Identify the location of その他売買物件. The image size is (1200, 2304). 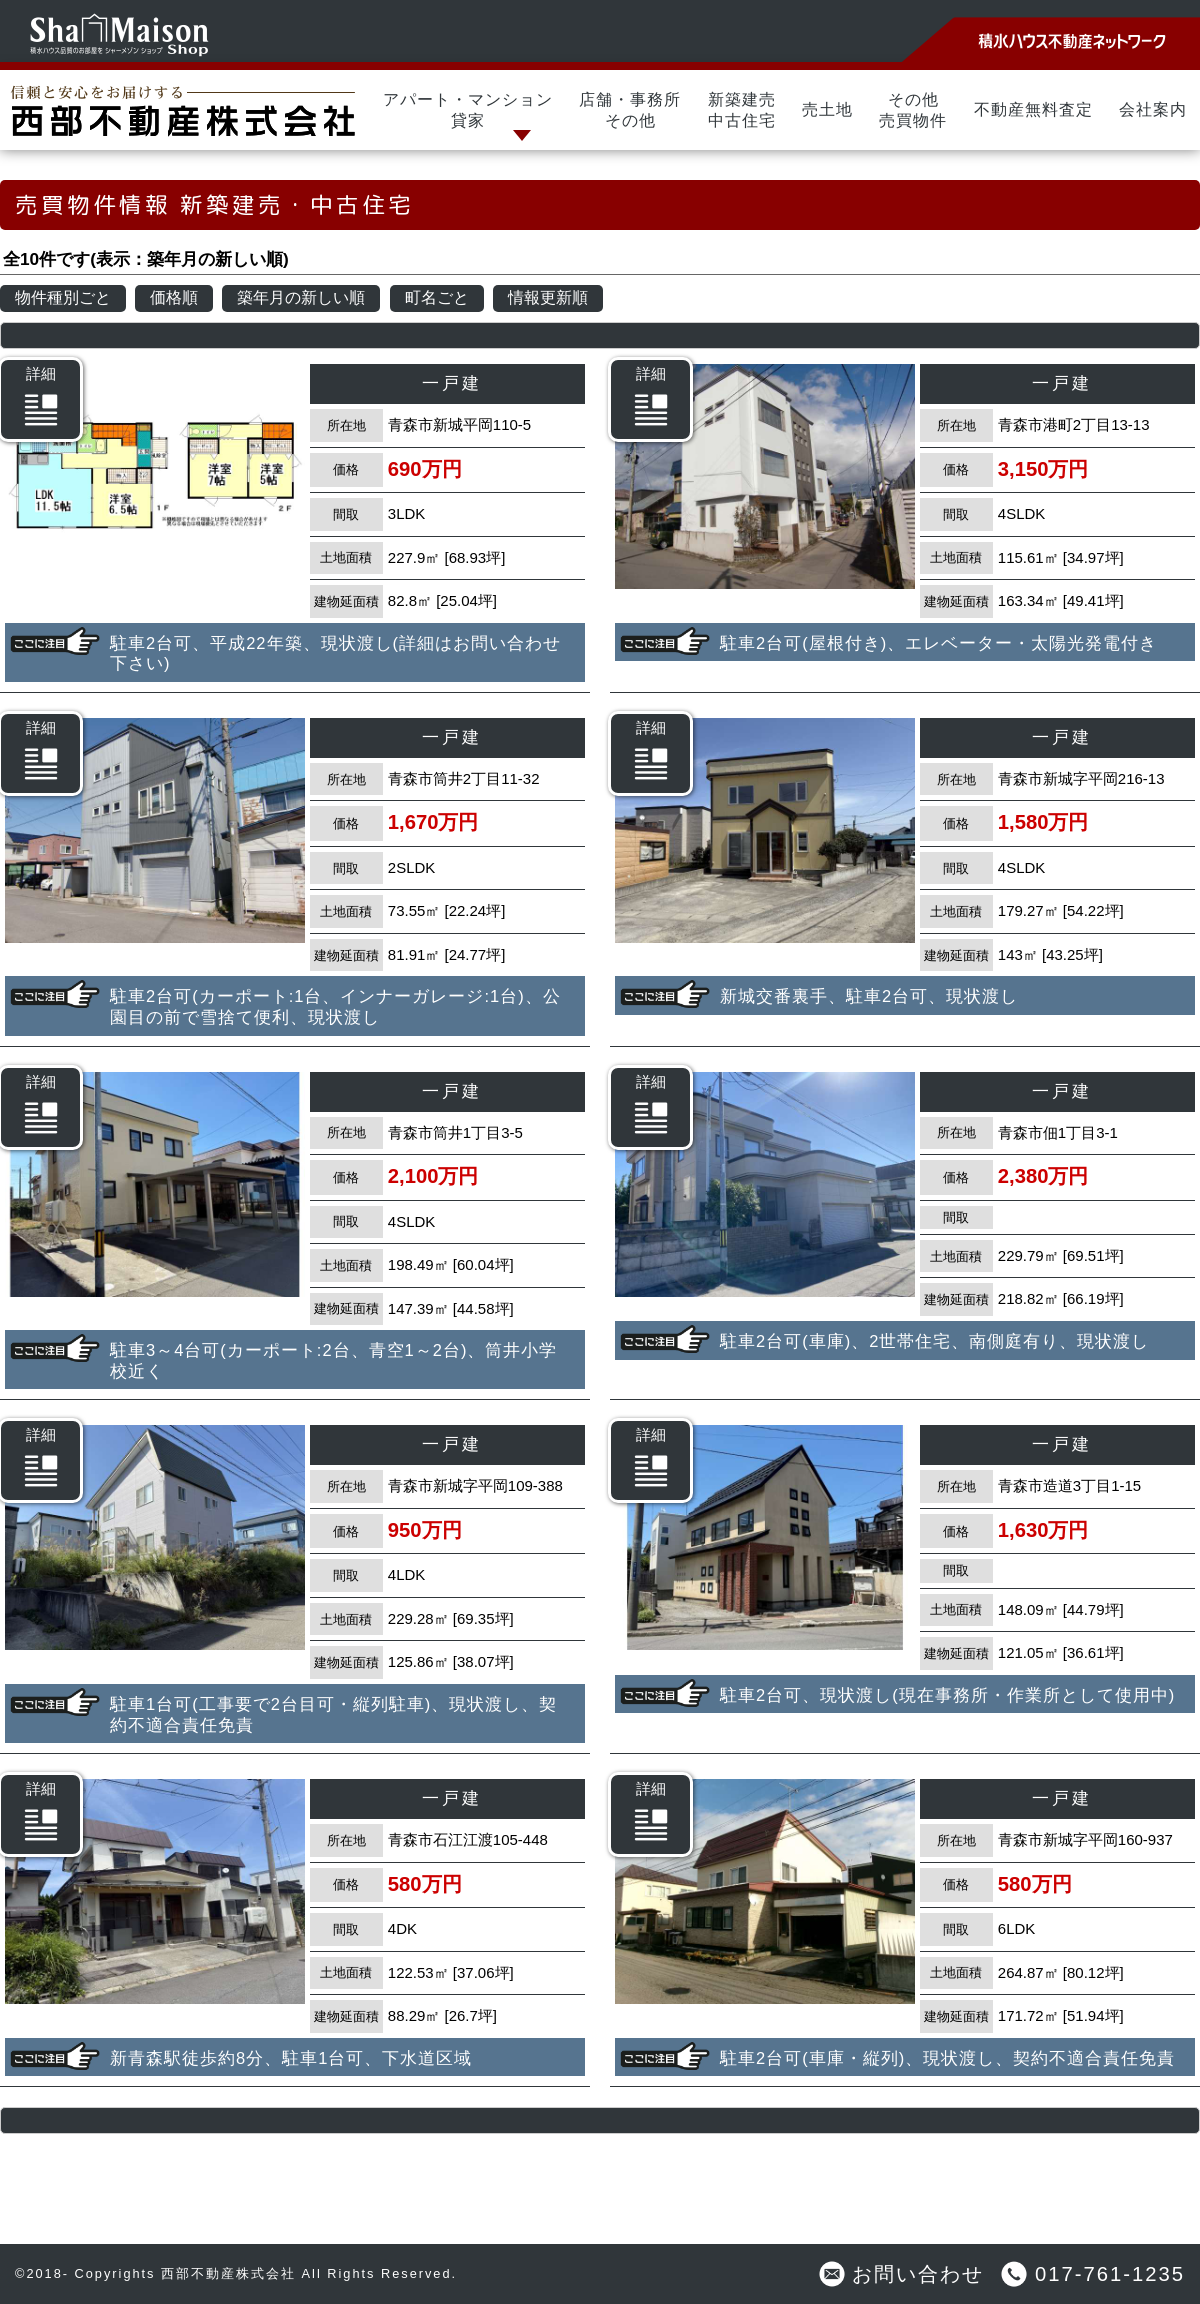
(913, 110).